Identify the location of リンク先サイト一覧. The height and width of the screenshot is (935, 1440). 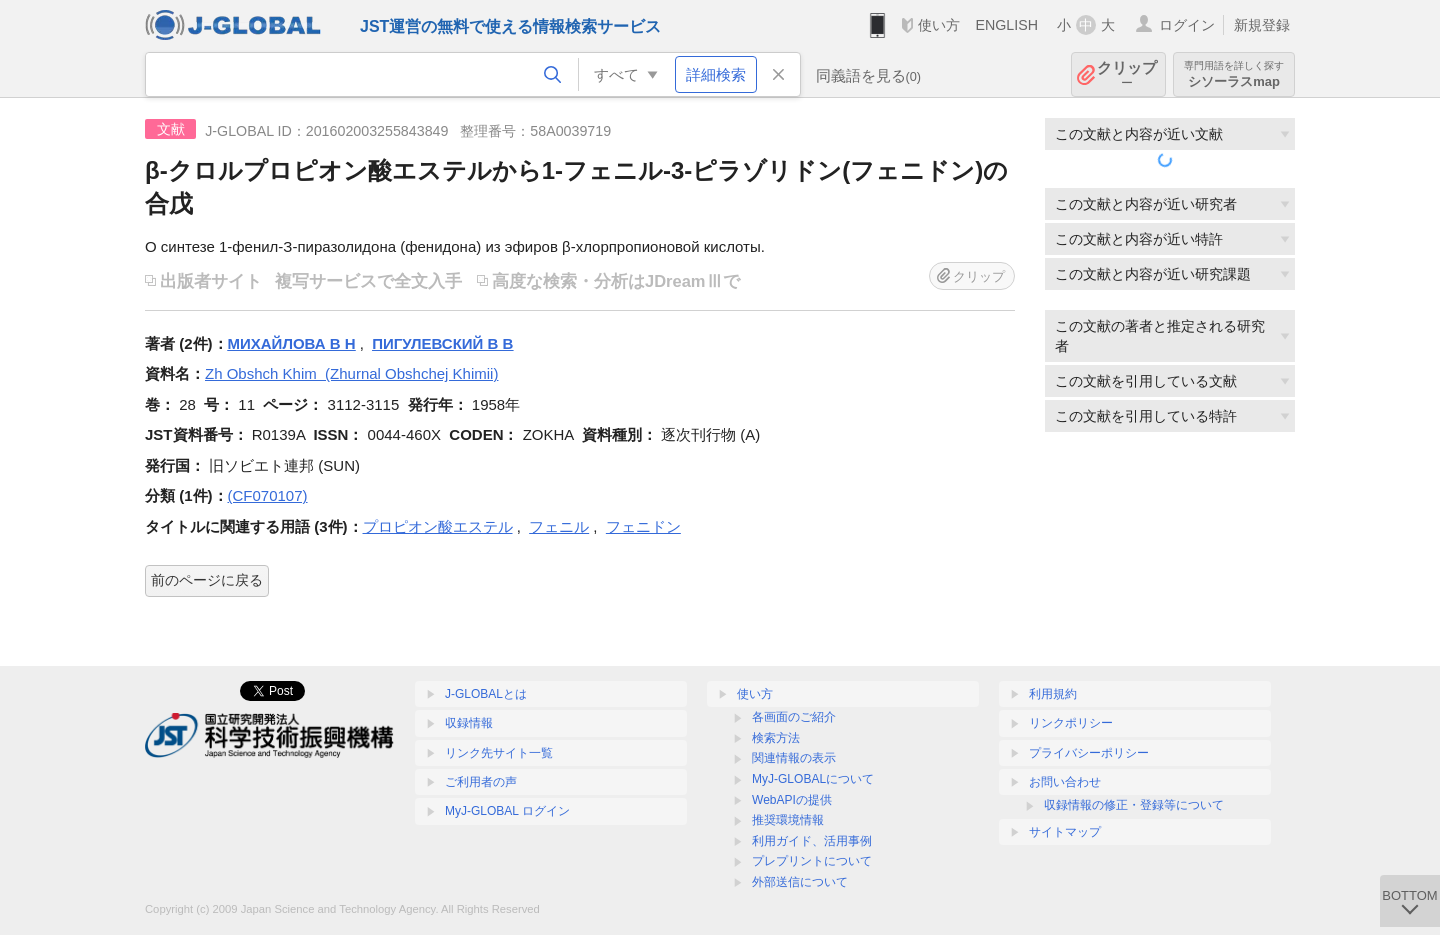
(499, 753).